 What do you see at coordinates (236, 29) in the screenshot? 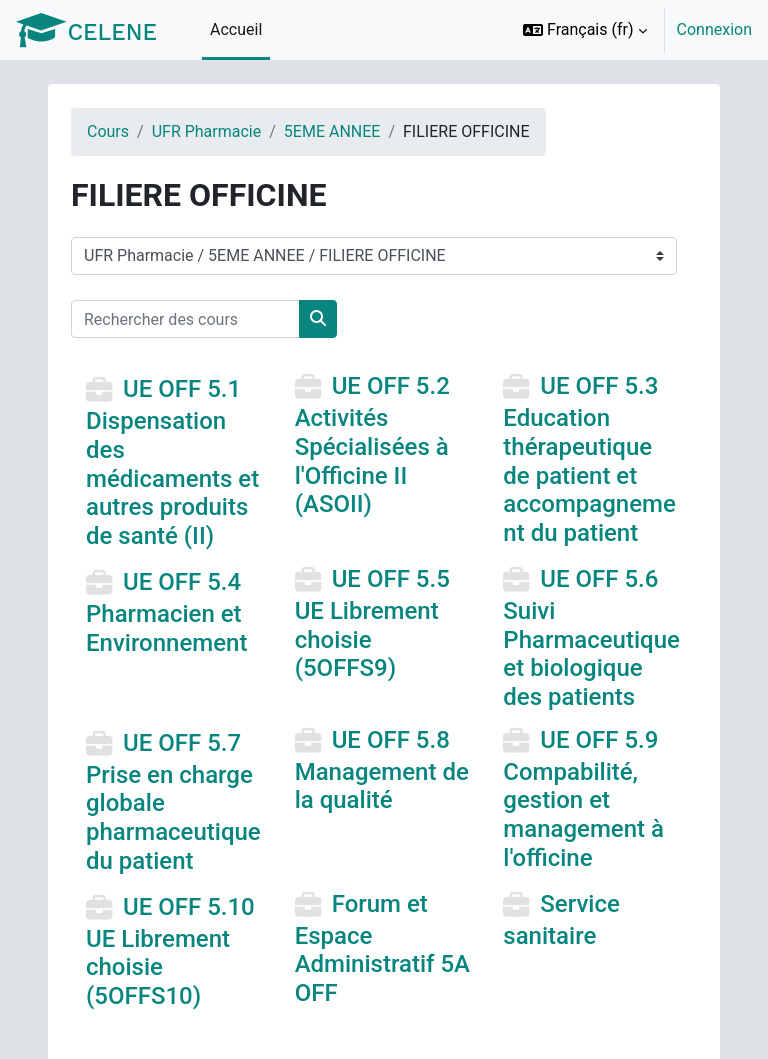
I see `Accueil [menuitem]` at bounding box center [236, 29].